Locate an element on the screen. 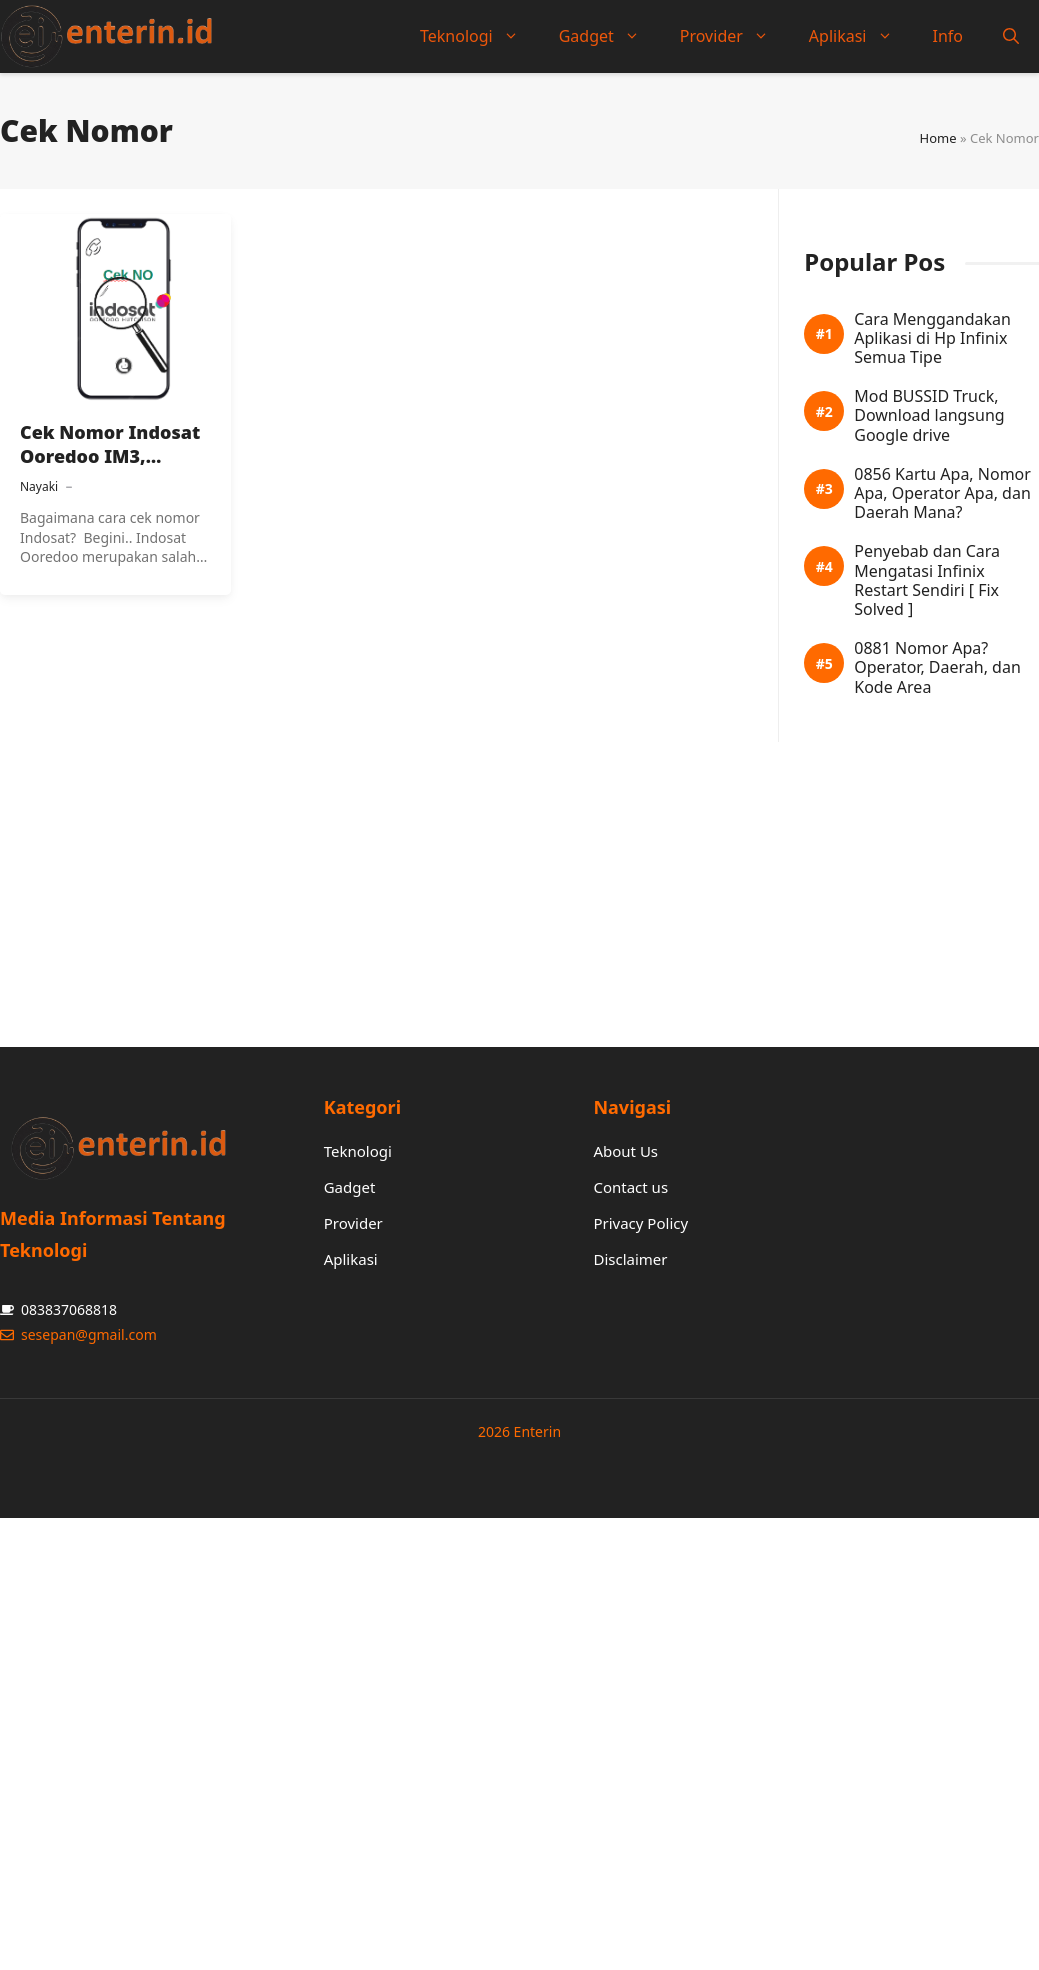  Nayaki is located at coordinates (39, 486).